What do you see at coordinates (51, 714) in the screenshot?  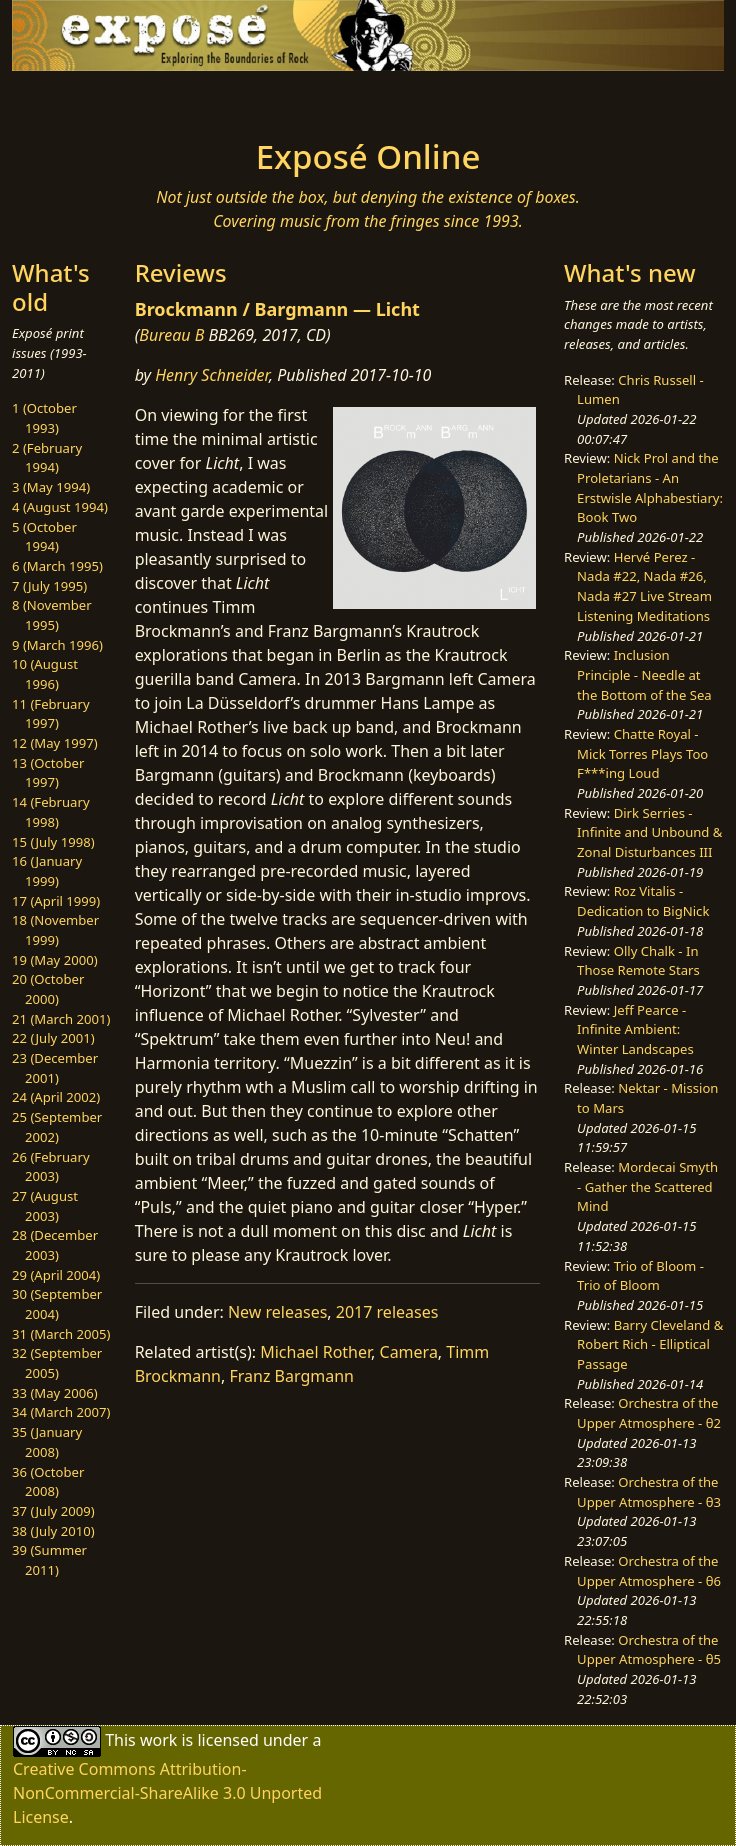 I see `11 (February 1997)` at bounding box center [51, 714].